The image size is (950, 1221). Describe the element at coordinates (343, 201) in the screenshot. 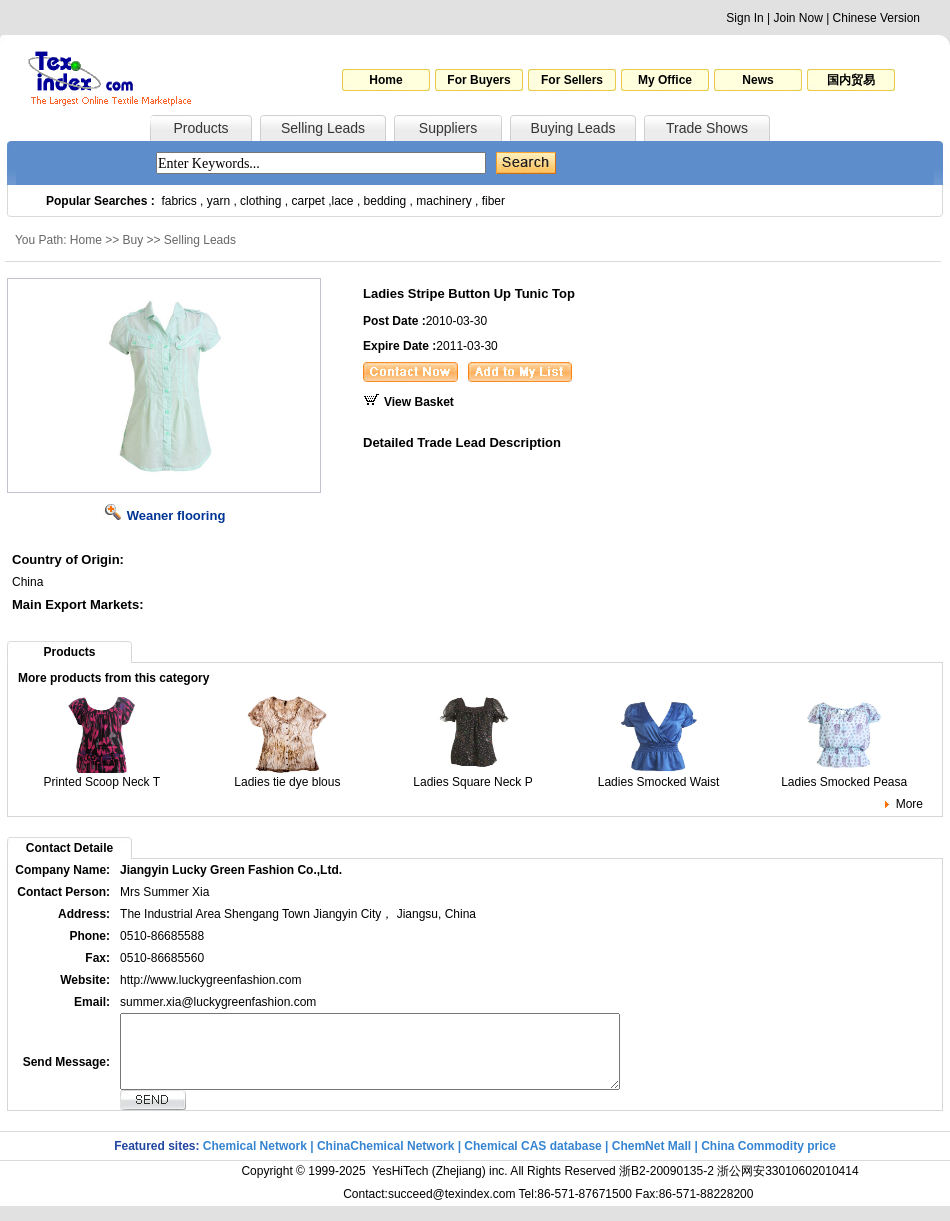

I see `lace` at that location.